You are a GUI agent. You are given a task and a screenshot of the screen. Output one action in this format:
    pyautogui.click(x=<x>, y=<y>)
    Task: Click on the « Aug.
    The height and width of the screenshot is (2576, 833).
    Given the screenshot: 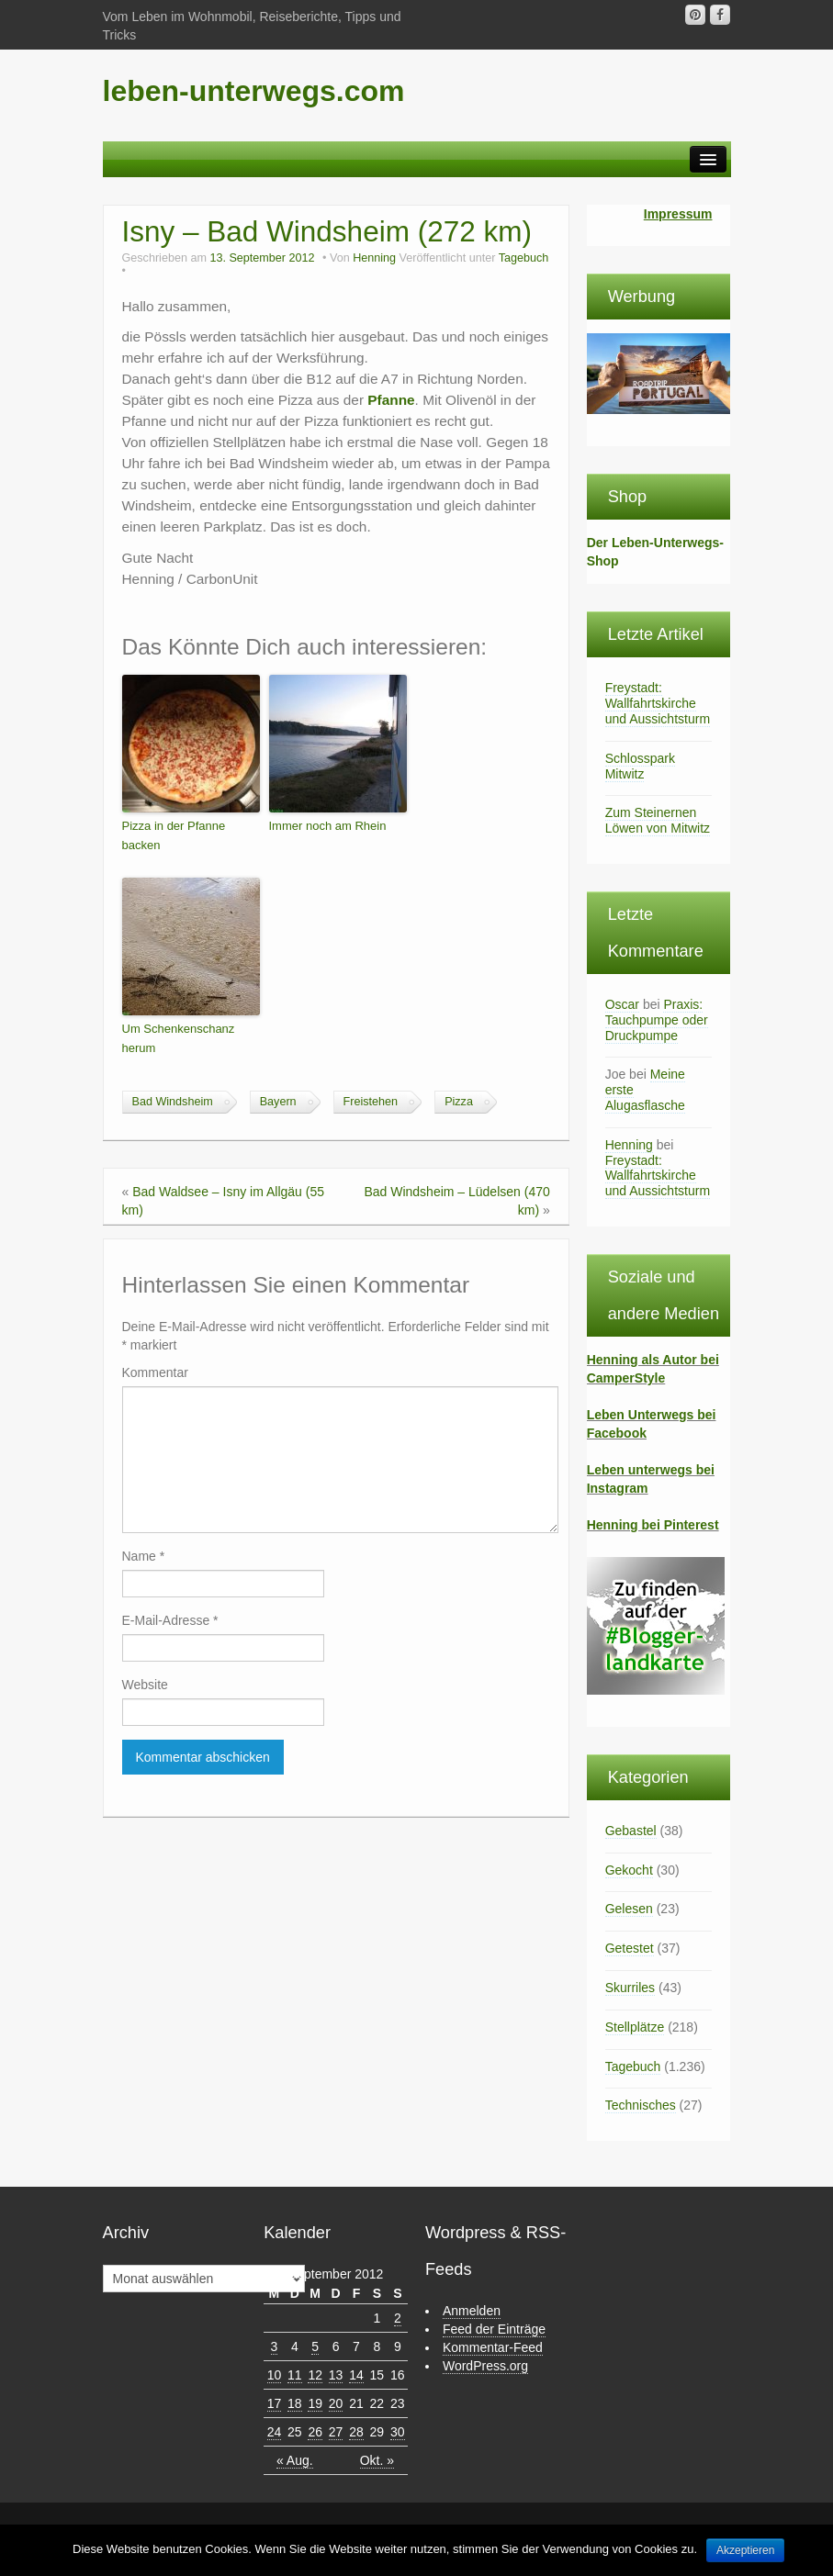 What is the action you would take?
    pyautogui.click(x=294, y=2460)
    